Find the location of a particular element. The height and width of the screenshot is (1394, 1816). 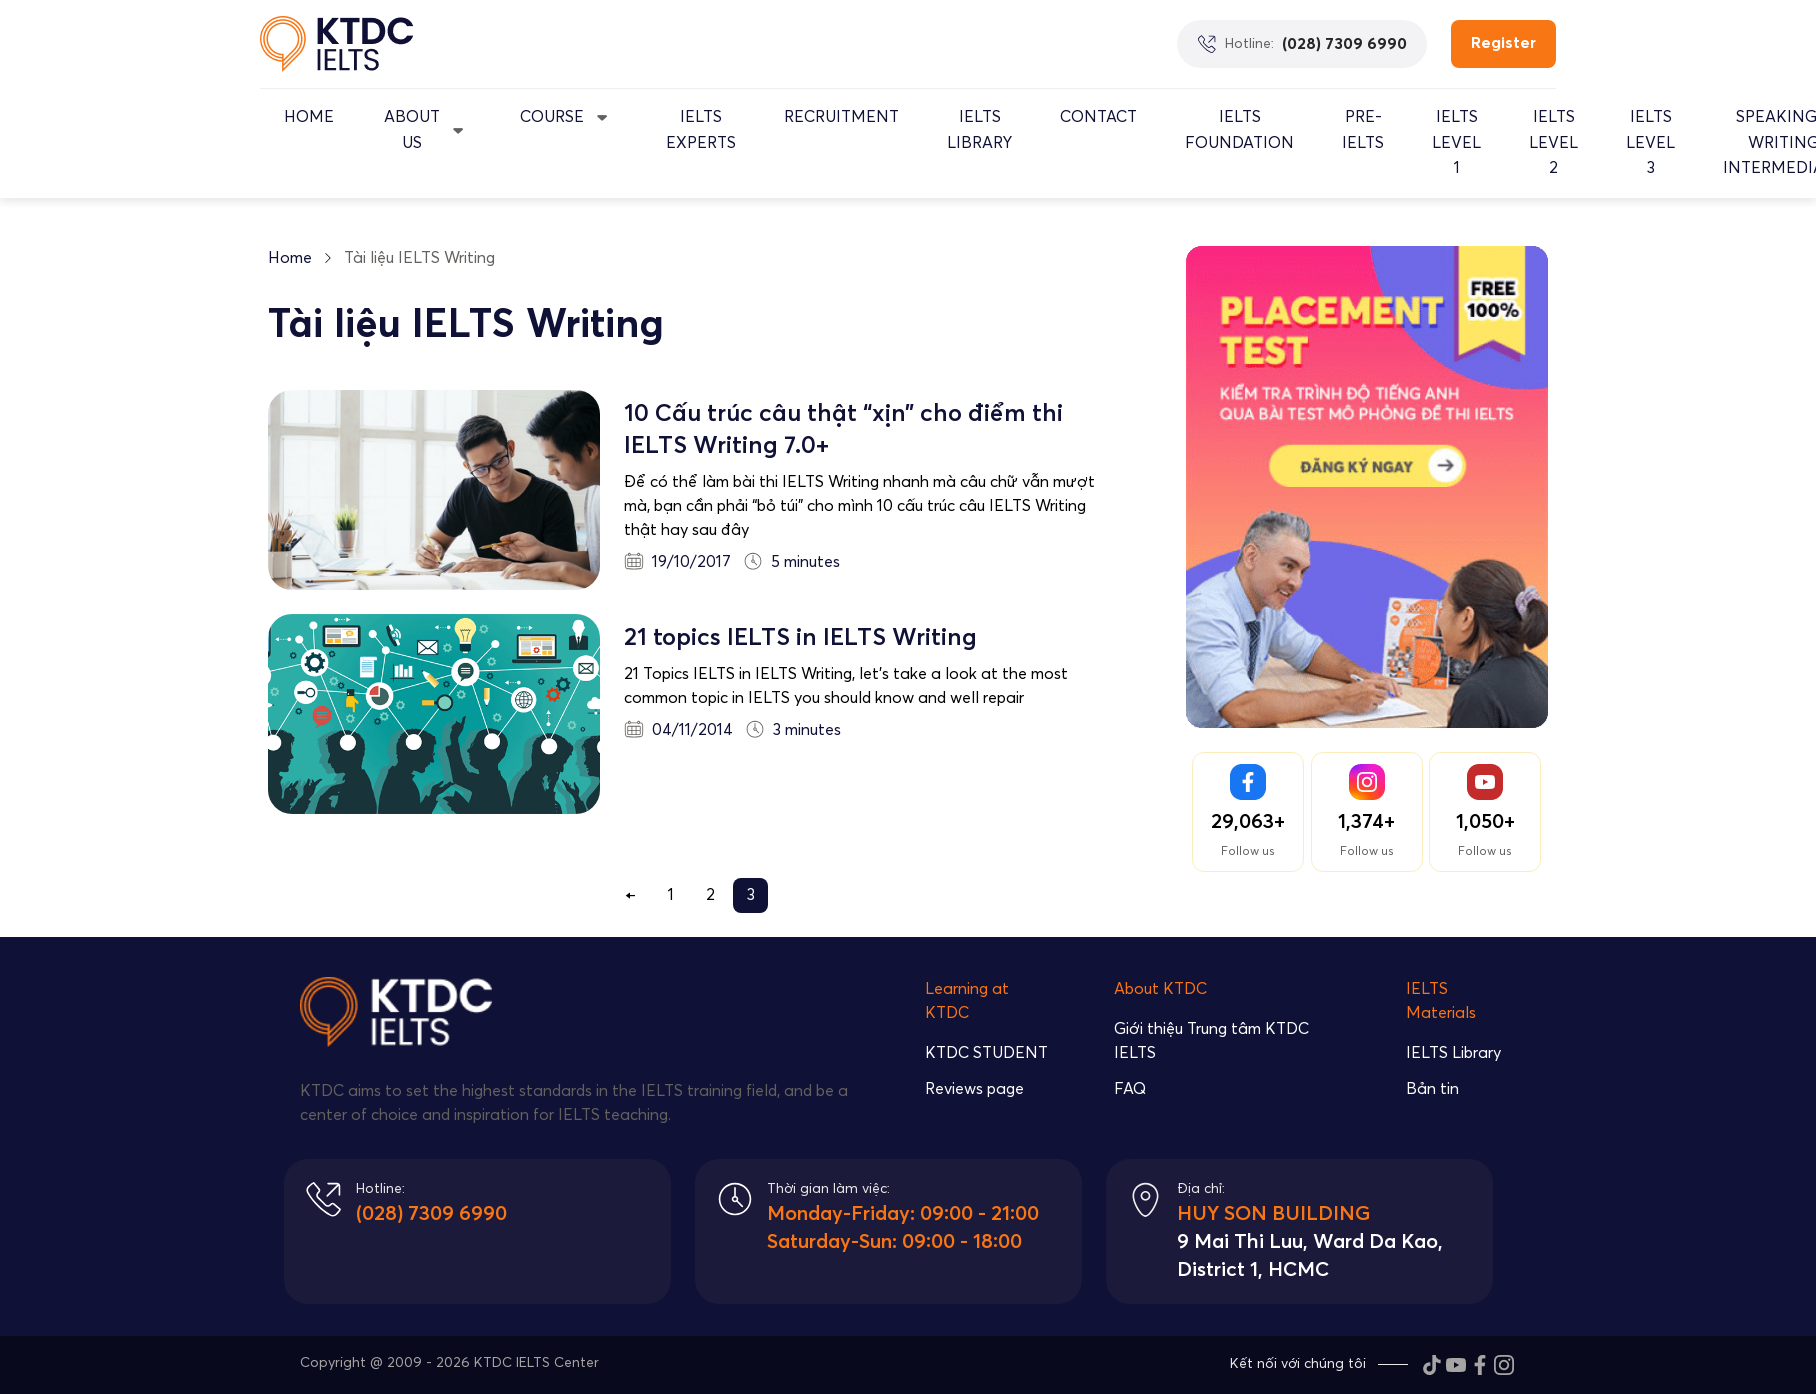

Course is located at coordinates (552, 117).